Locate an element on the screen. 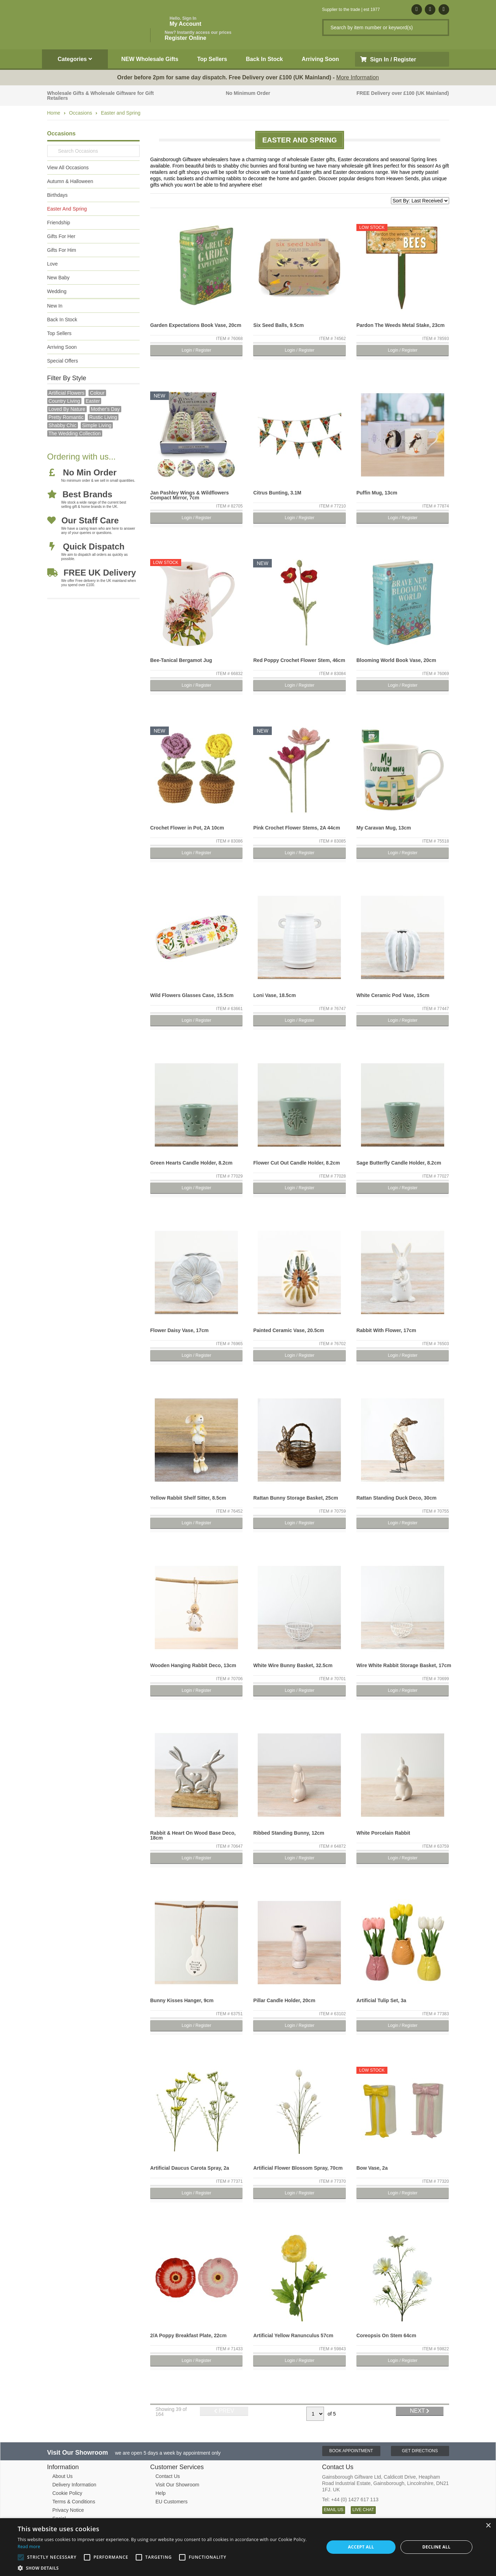 The width and height of the screenshot is (496, 2576). Citrus Bunting, 3.1M is located at coordinates (277, 493).